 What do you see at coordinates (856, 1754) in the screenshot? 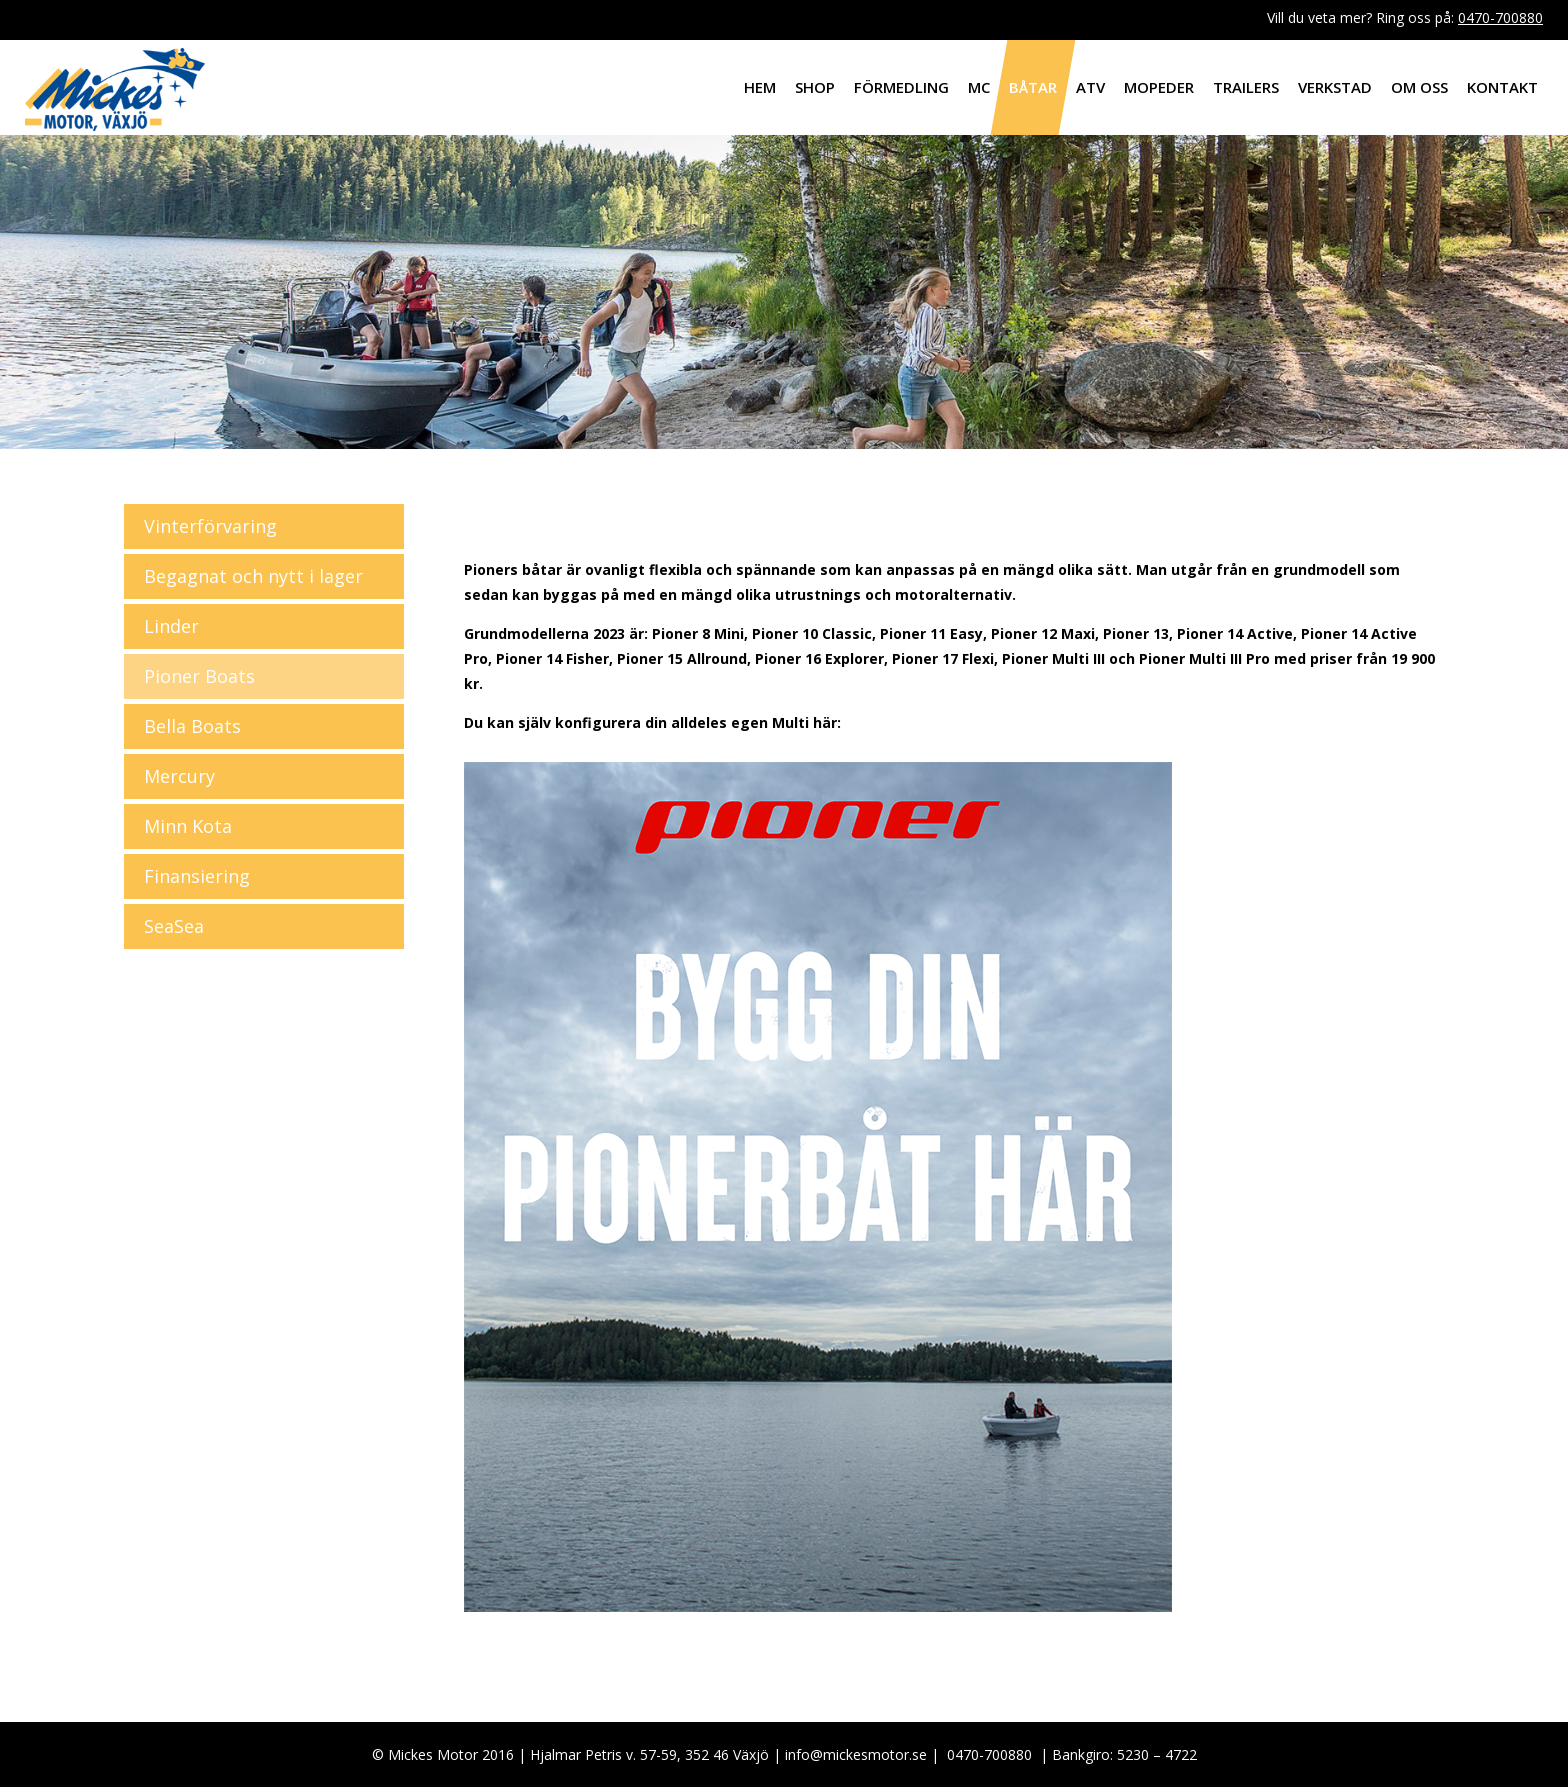
I see `info@mickesmotor.se` at bounding box center [856, 1754].